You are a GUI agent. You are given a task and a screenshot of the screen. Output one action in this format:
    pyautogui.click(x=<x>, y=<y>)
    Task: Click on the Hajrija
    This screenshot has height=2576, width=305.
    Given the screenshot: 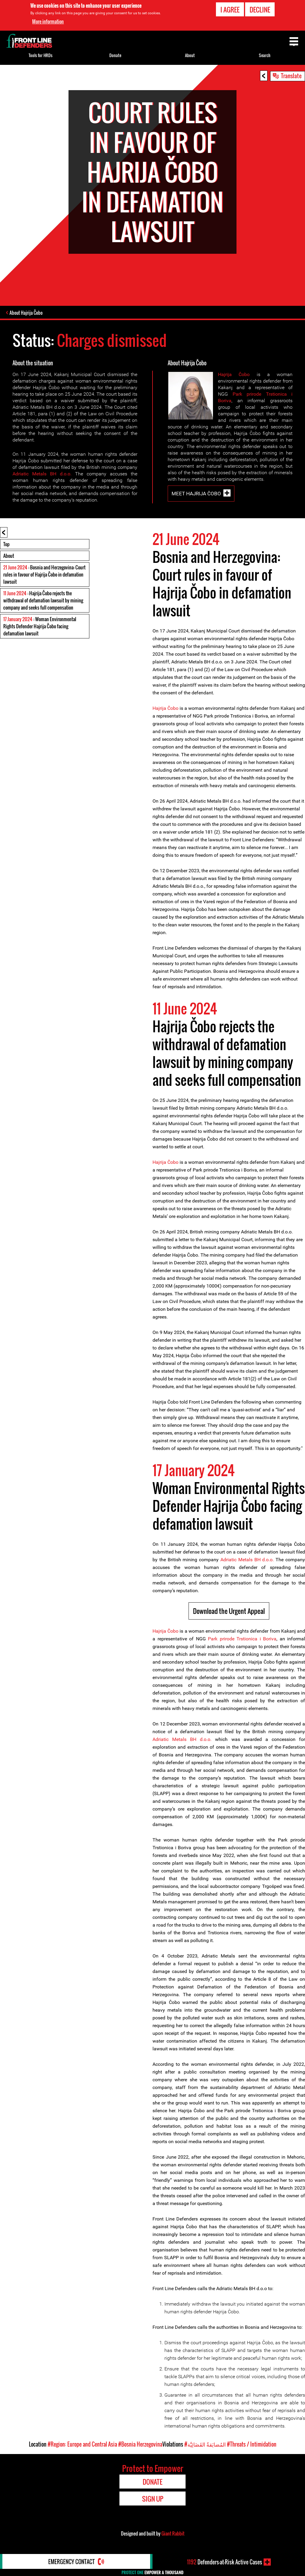 What is the action you would take?
    pyautogui.click(x=159, y=708)
    